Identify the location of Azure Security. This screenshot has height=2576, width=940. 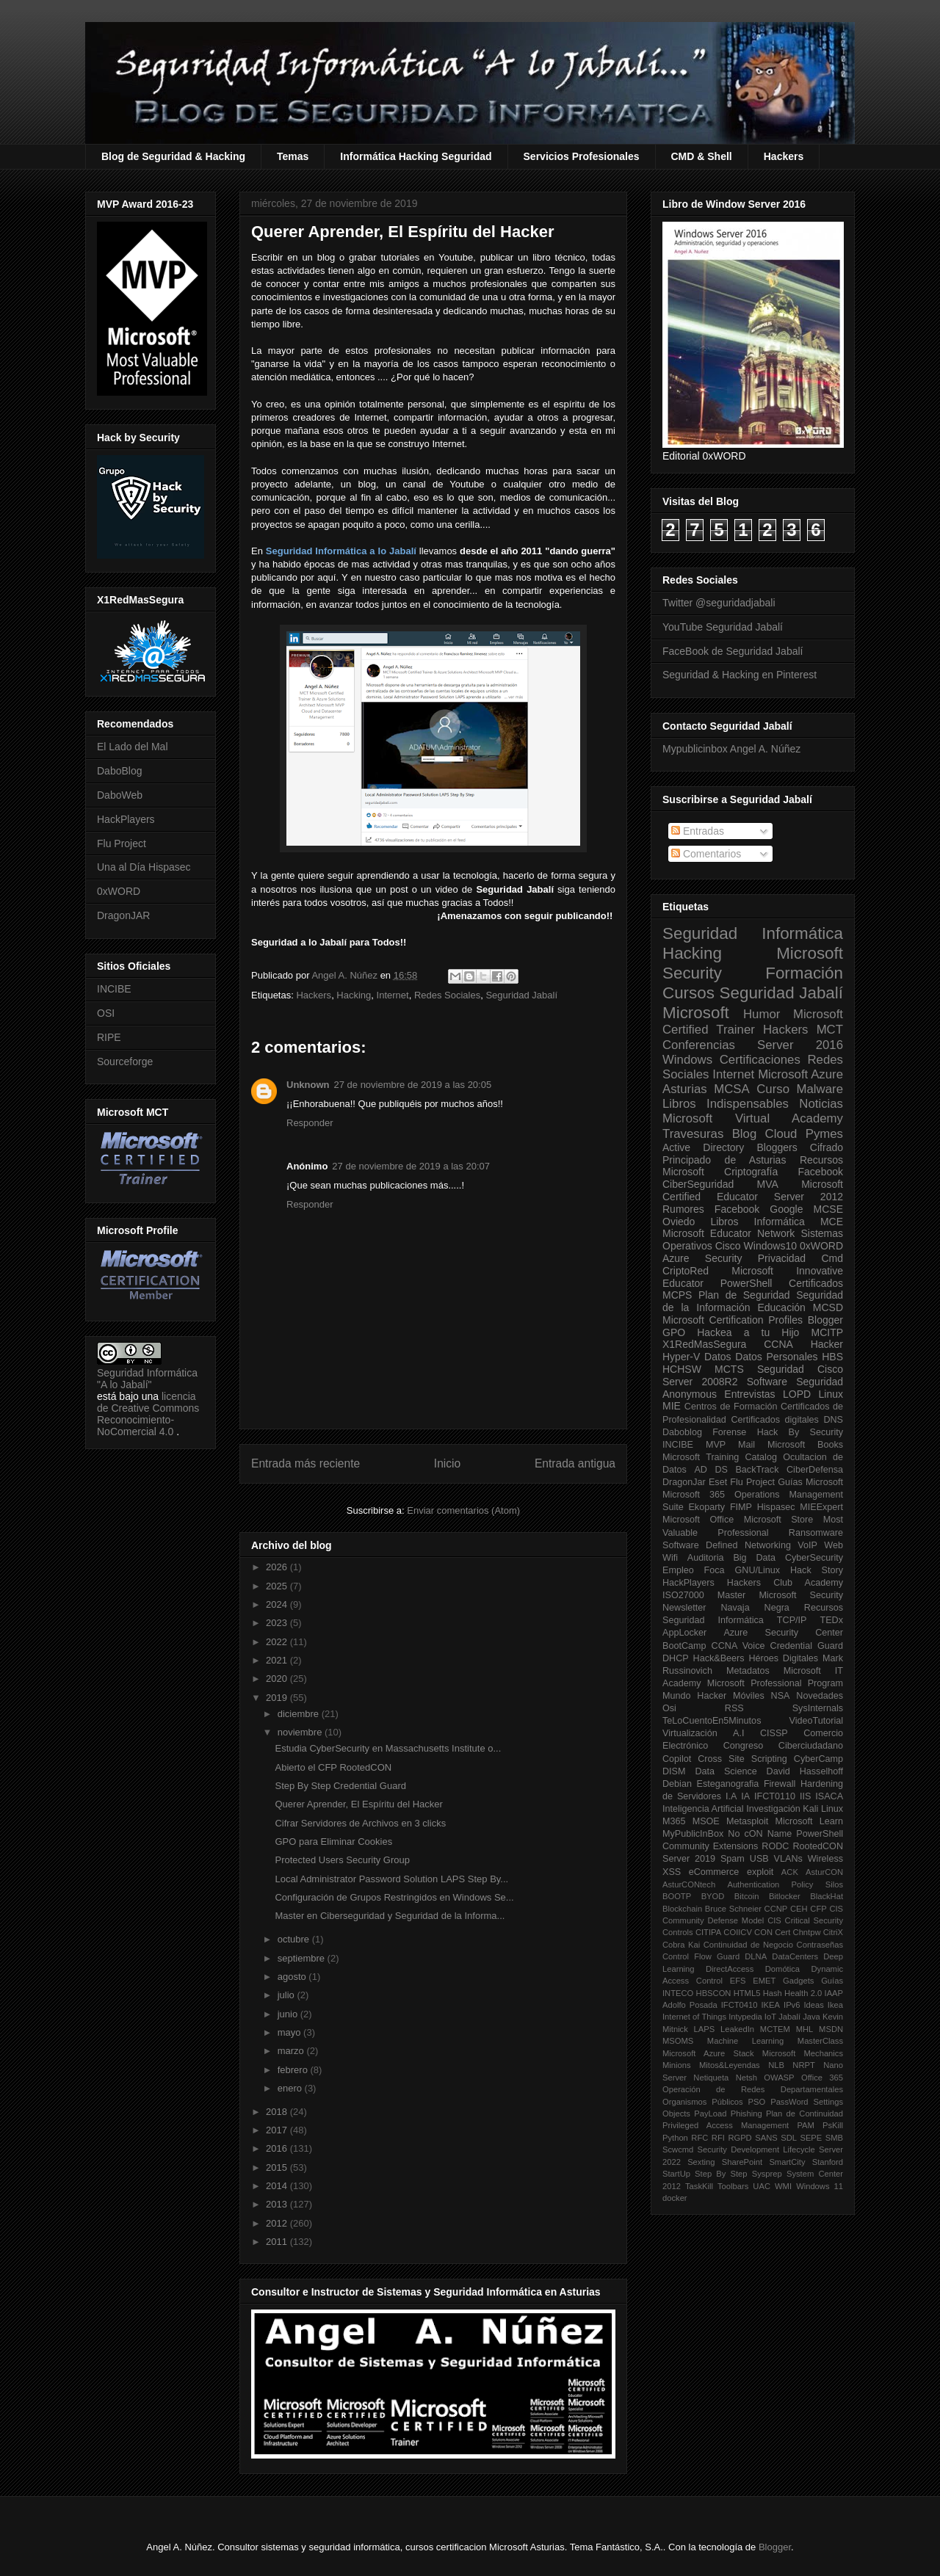
(702, 1258).